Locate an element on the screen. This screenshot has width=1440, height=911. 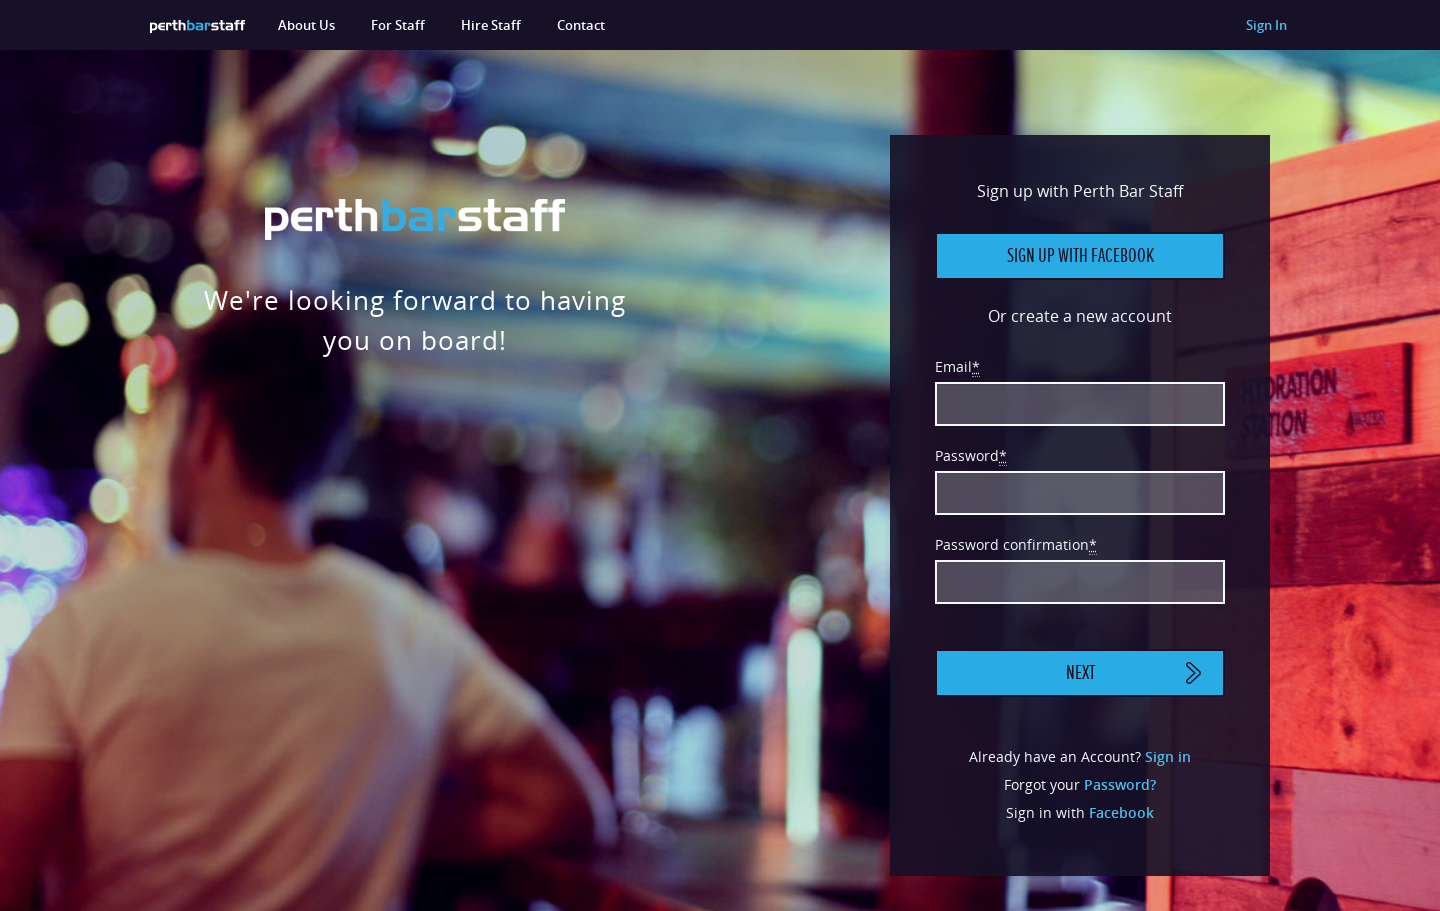
Password? is located at coordinates (1120, 784).